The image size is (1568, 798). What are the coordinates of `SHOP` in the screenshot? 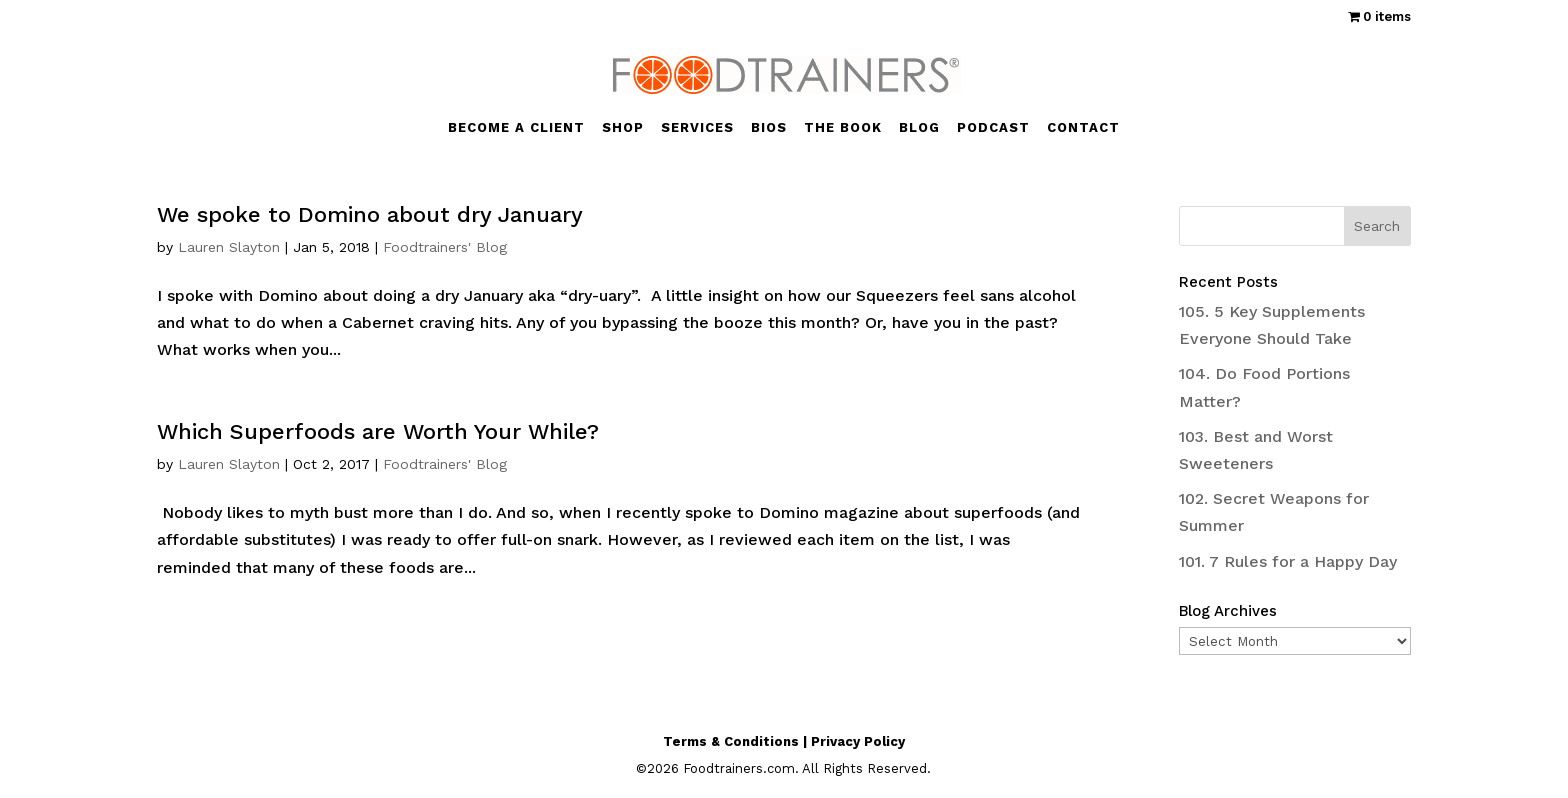 It's located at (623, 128).